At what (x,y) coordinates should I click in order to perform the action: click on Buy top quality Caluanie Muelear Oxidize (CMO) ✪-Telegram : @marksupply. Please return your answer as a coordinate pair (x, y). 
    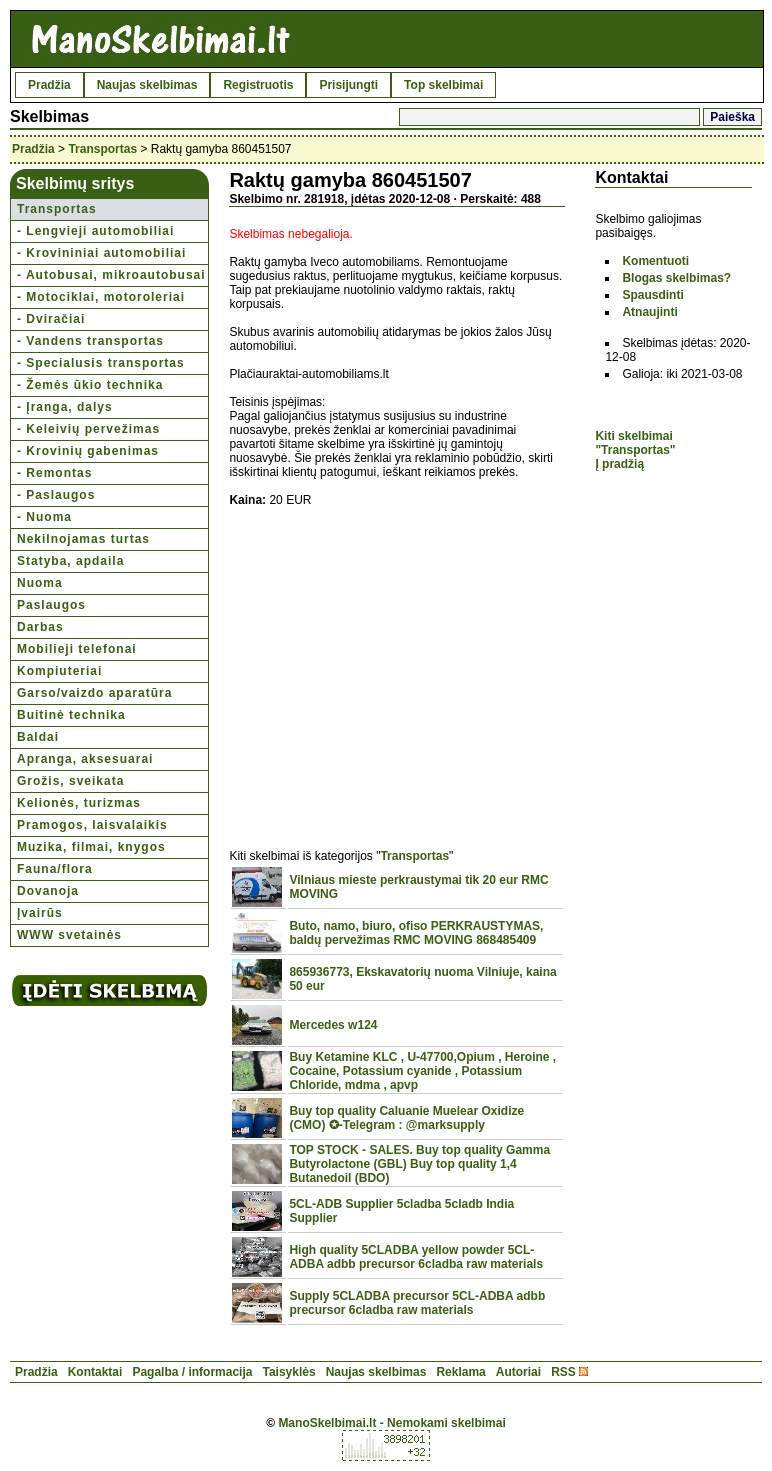
    Looking at the image, I should click on (406, 1118).